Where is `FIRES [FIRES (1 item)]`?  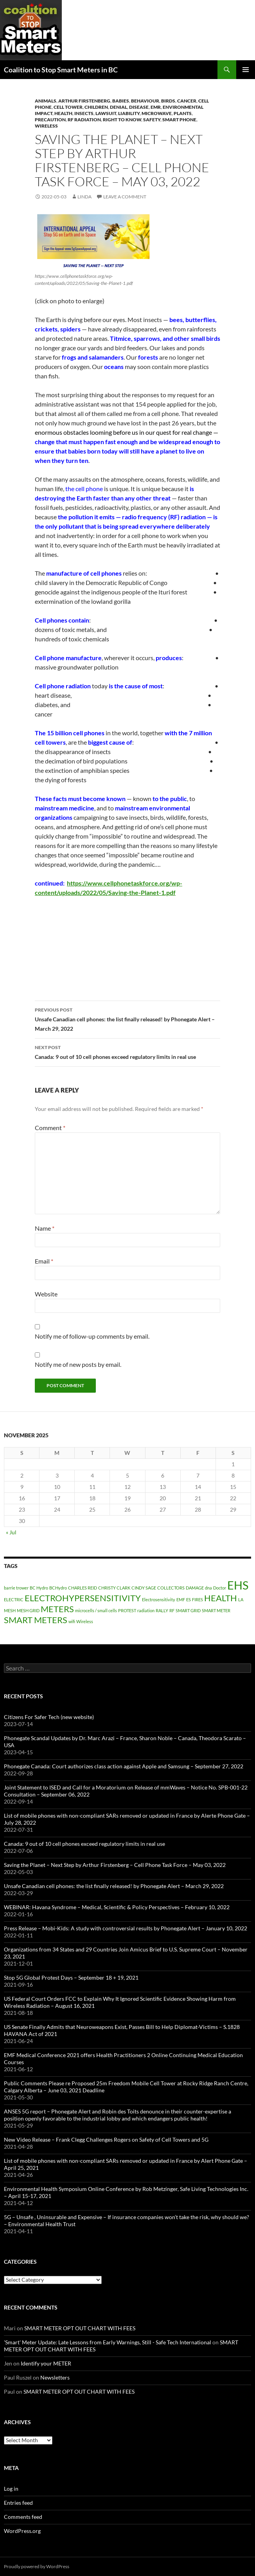 FIRES [FIRES (1 item)] is located at coordinates (197, 1599).